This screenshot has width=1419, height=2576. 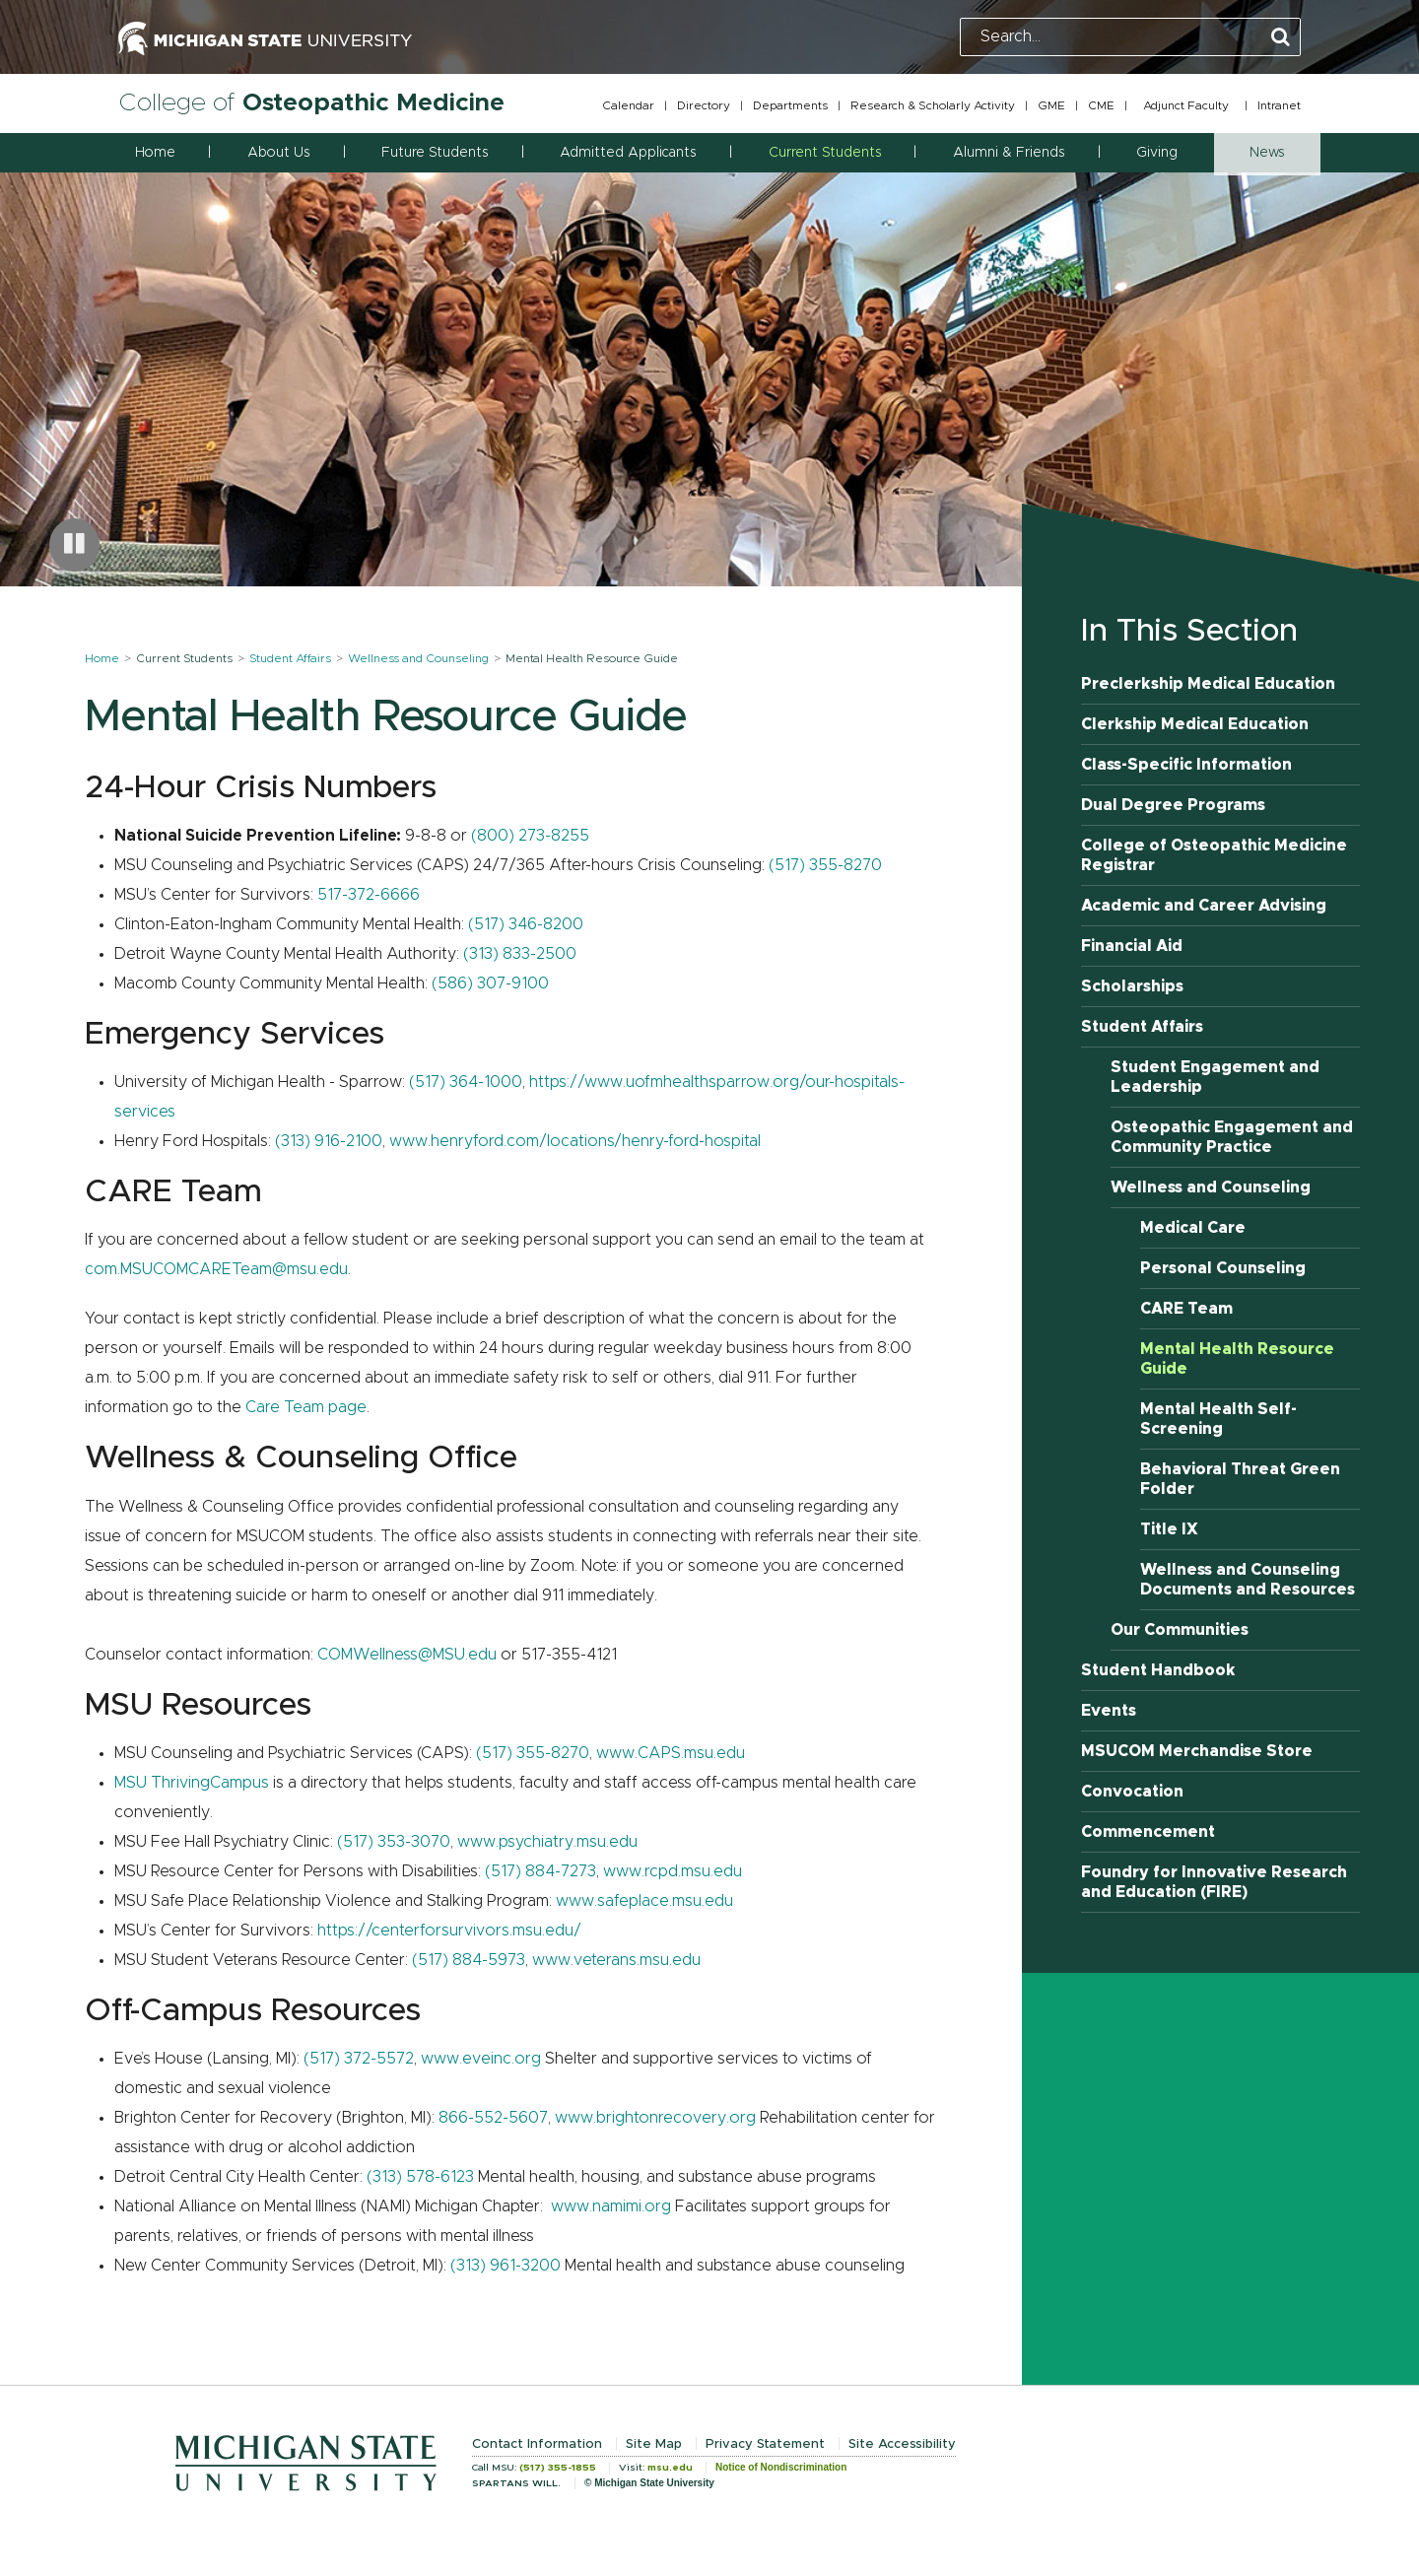 I want to click on www.psychiatry.msu.edu, so click(x=547, y=1842).